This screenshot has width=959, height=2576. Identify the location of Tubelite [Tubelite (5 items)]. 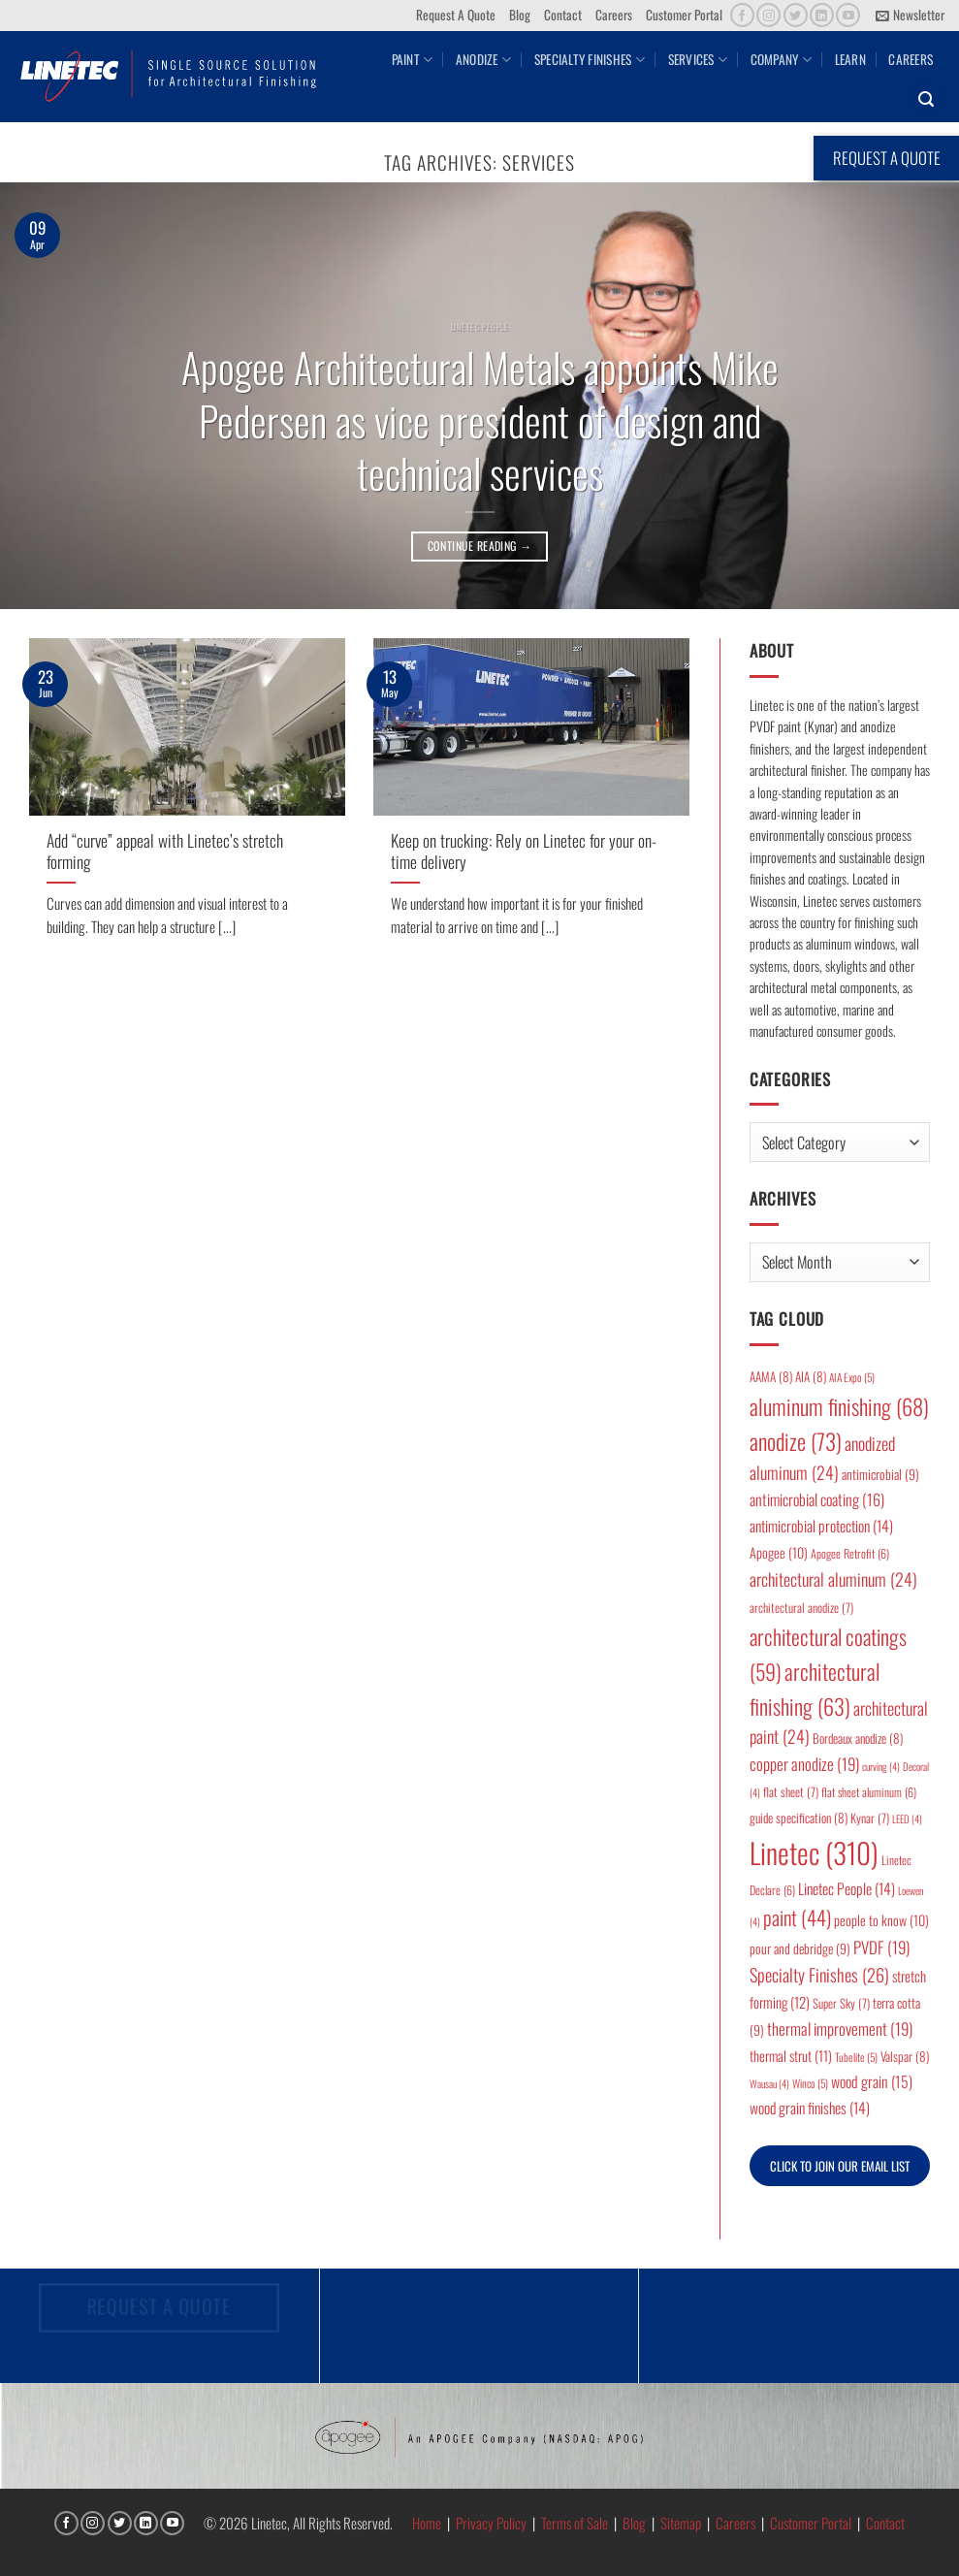
(856, 2056).